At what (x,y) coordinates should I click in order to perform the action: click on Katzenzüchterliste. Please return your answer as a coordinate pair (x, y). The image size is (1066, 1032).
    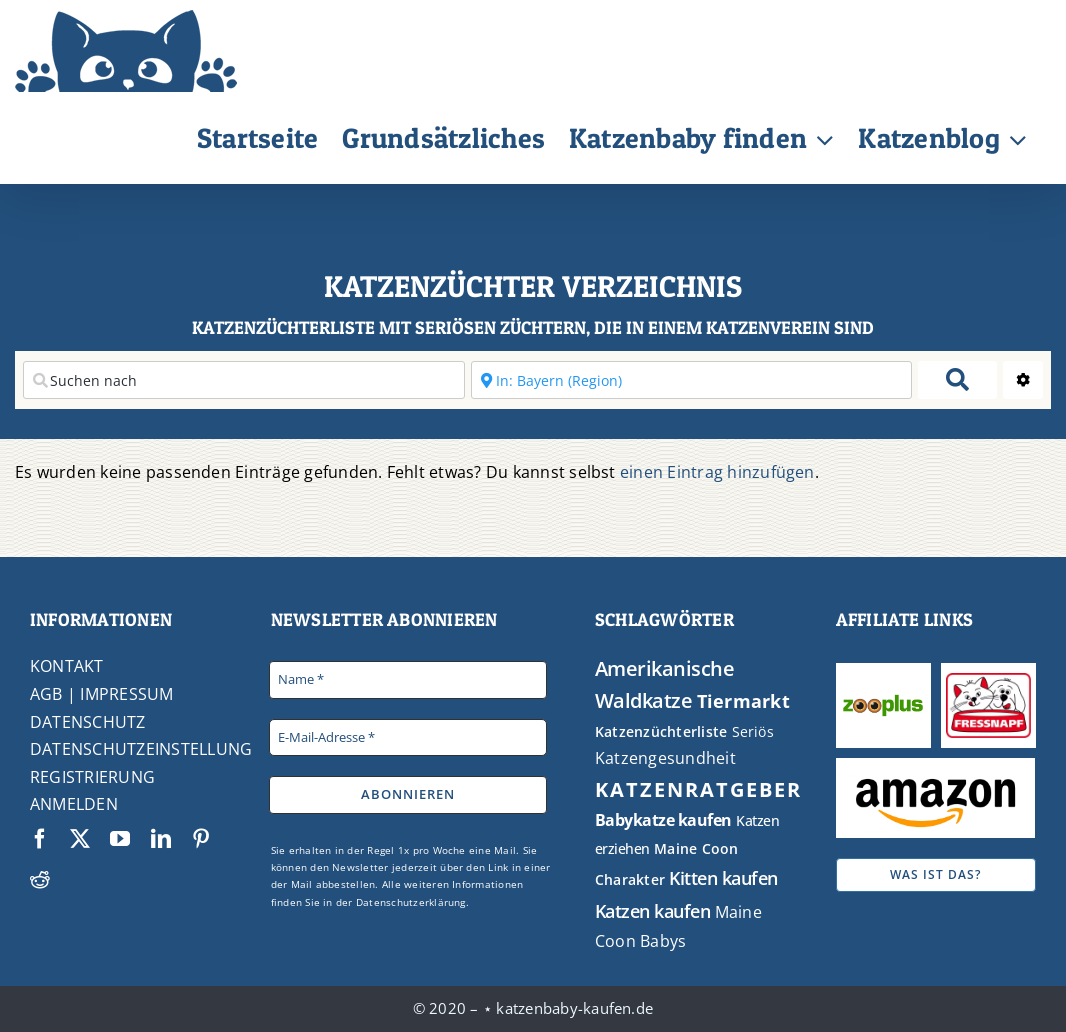
    Looking at the image, I should click on (661, 731).